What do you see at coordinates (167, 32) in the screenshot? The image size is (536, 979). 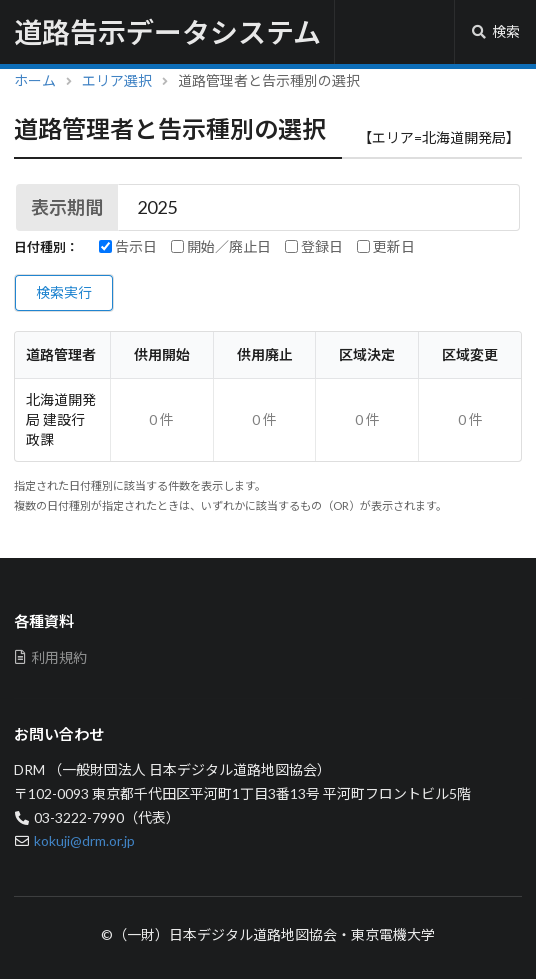 I see `道路告示データシステム` at bounding box center [167, 32].